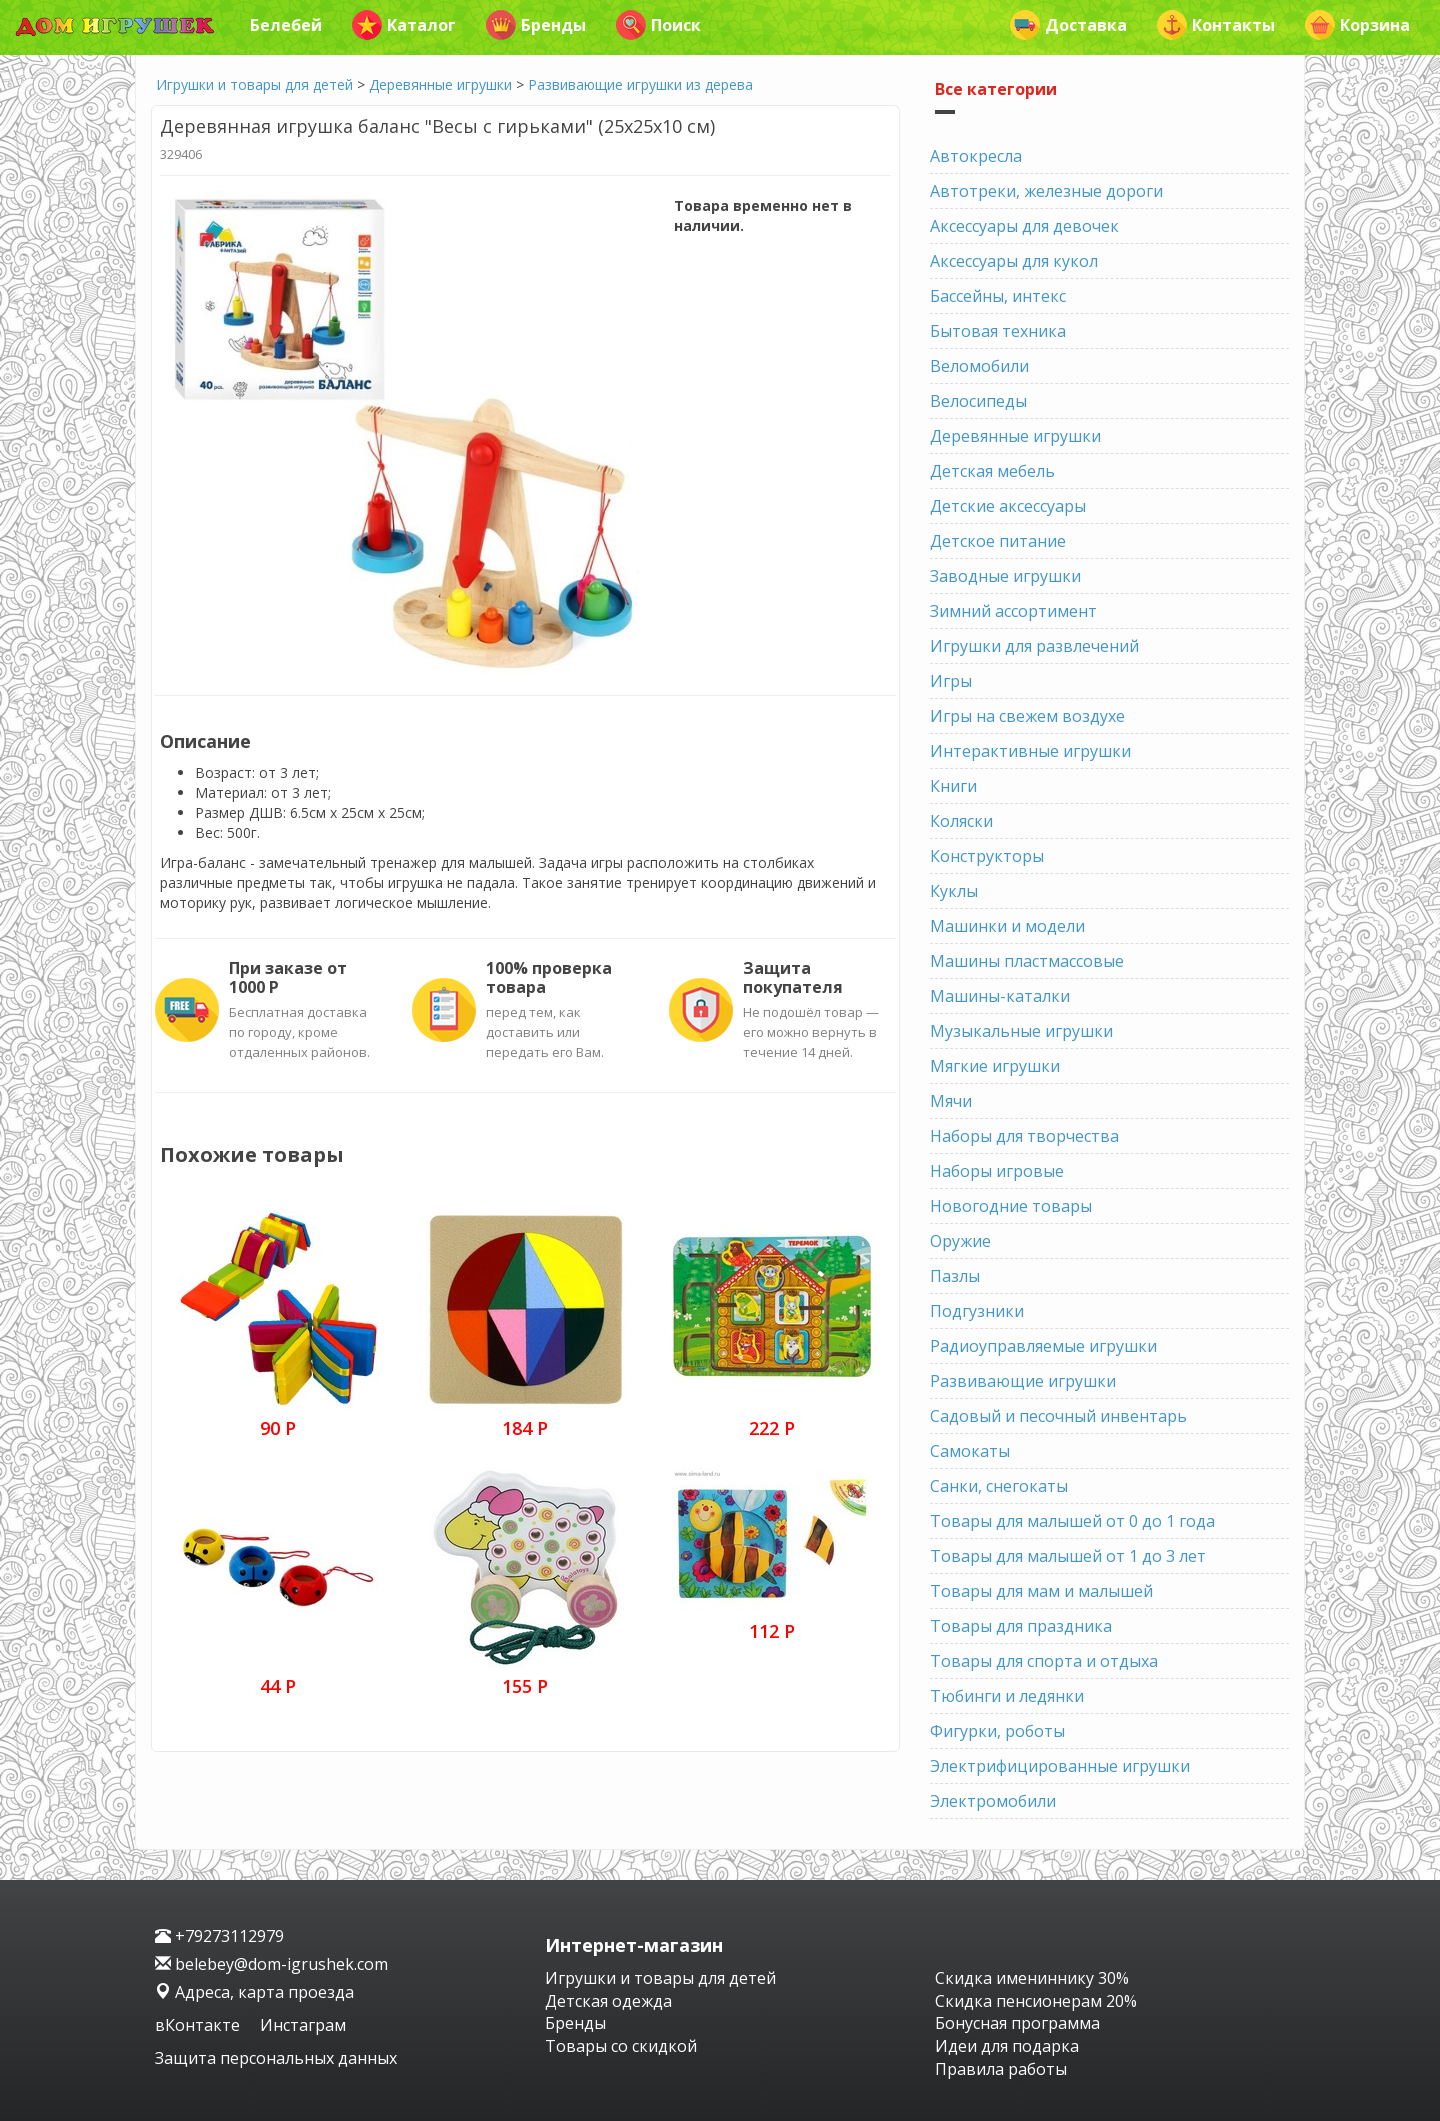 The width and height of the screenshot is (1440, 2121). Describe the element at coordinates (977, 1311) in the screenshot. I see `Подгузники` at that location.